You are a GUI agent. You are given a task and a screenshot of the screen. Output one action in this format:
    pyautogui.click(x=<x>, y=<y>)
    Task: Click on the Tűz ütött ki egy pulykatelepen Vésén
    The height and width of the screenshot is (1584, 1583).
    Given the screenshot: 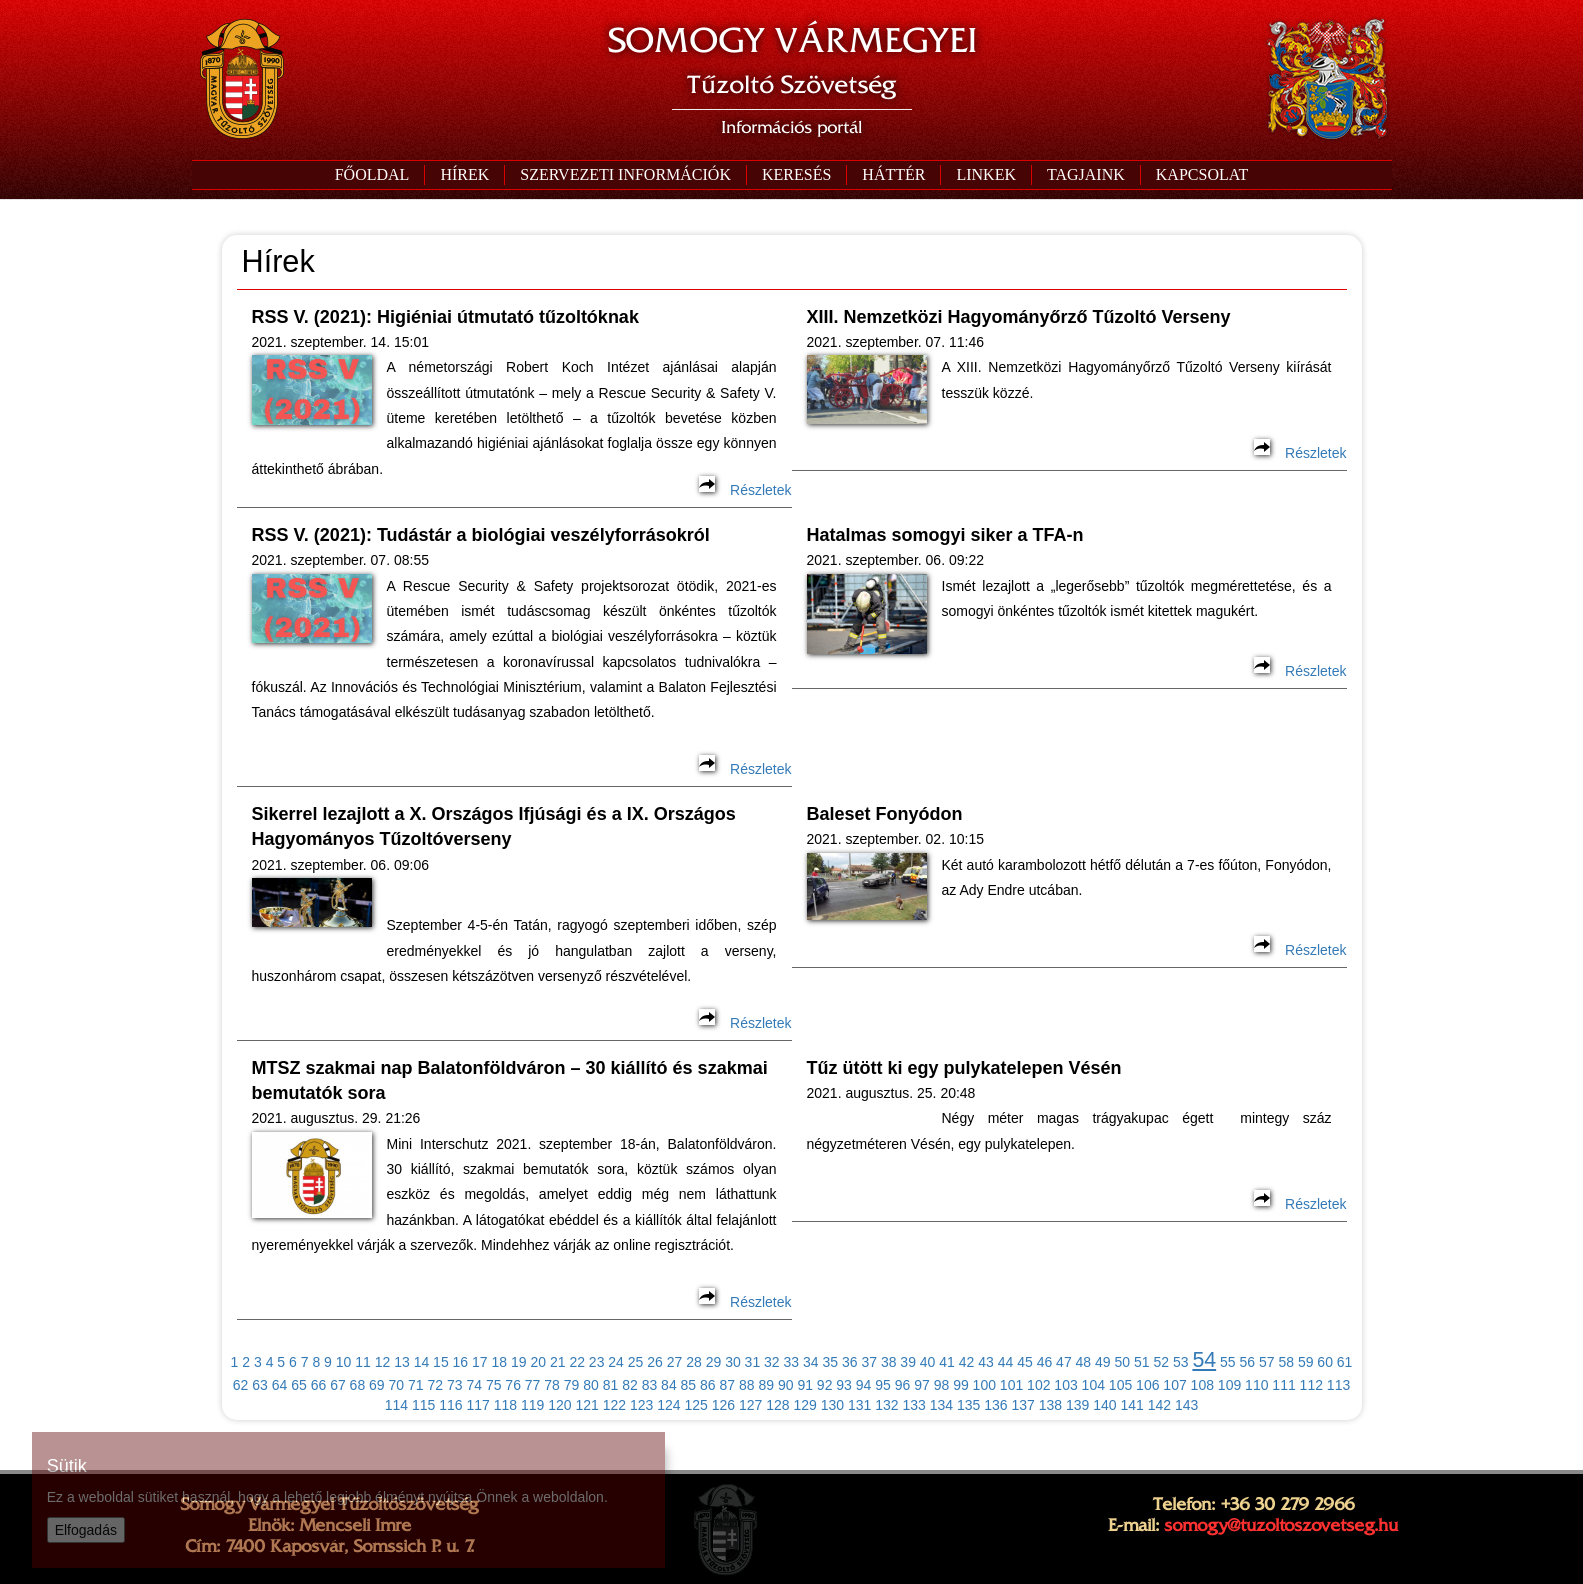 What is the action you would take?
    pyautogui.click(x=964, y=1068)
    